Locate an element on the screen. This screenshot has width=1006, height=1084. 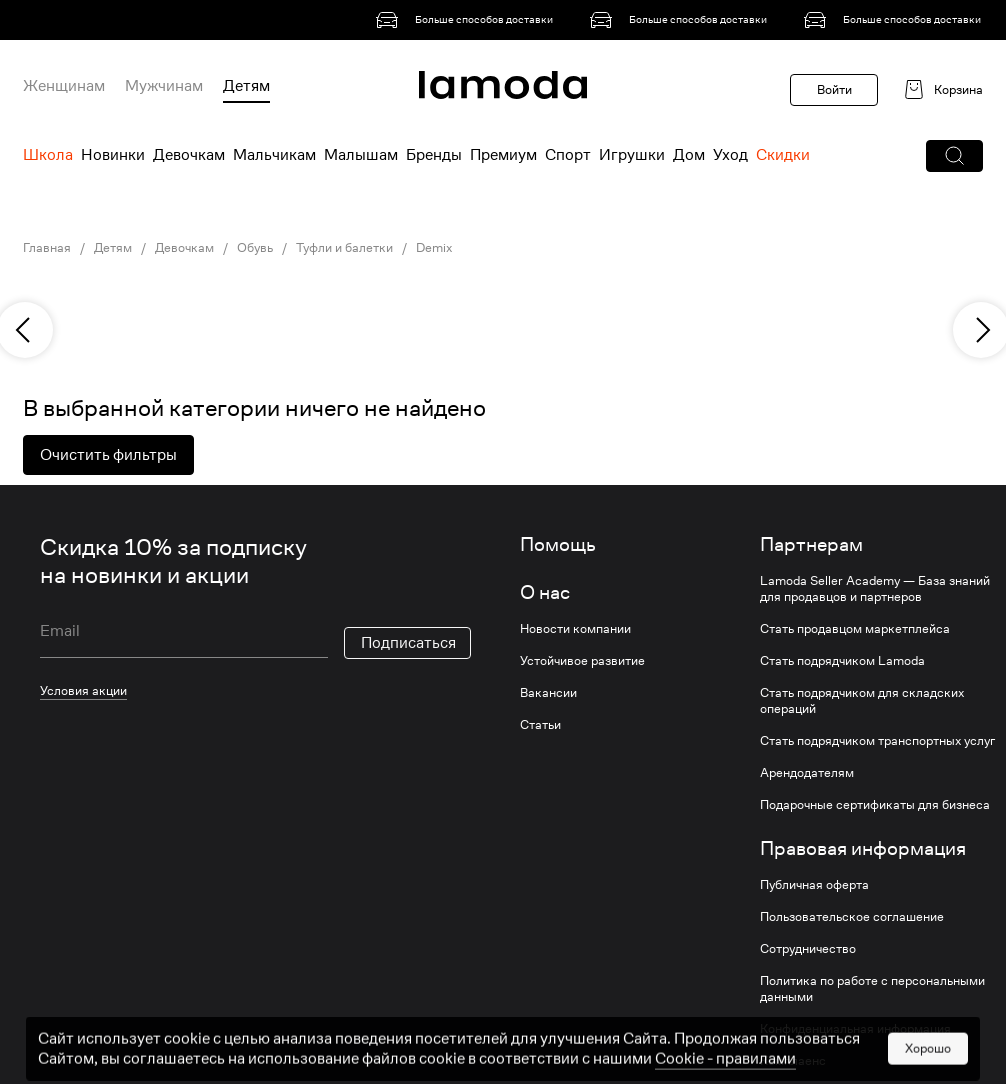
Стать продавцом маркетплейса is located at coordinates (855, 629).